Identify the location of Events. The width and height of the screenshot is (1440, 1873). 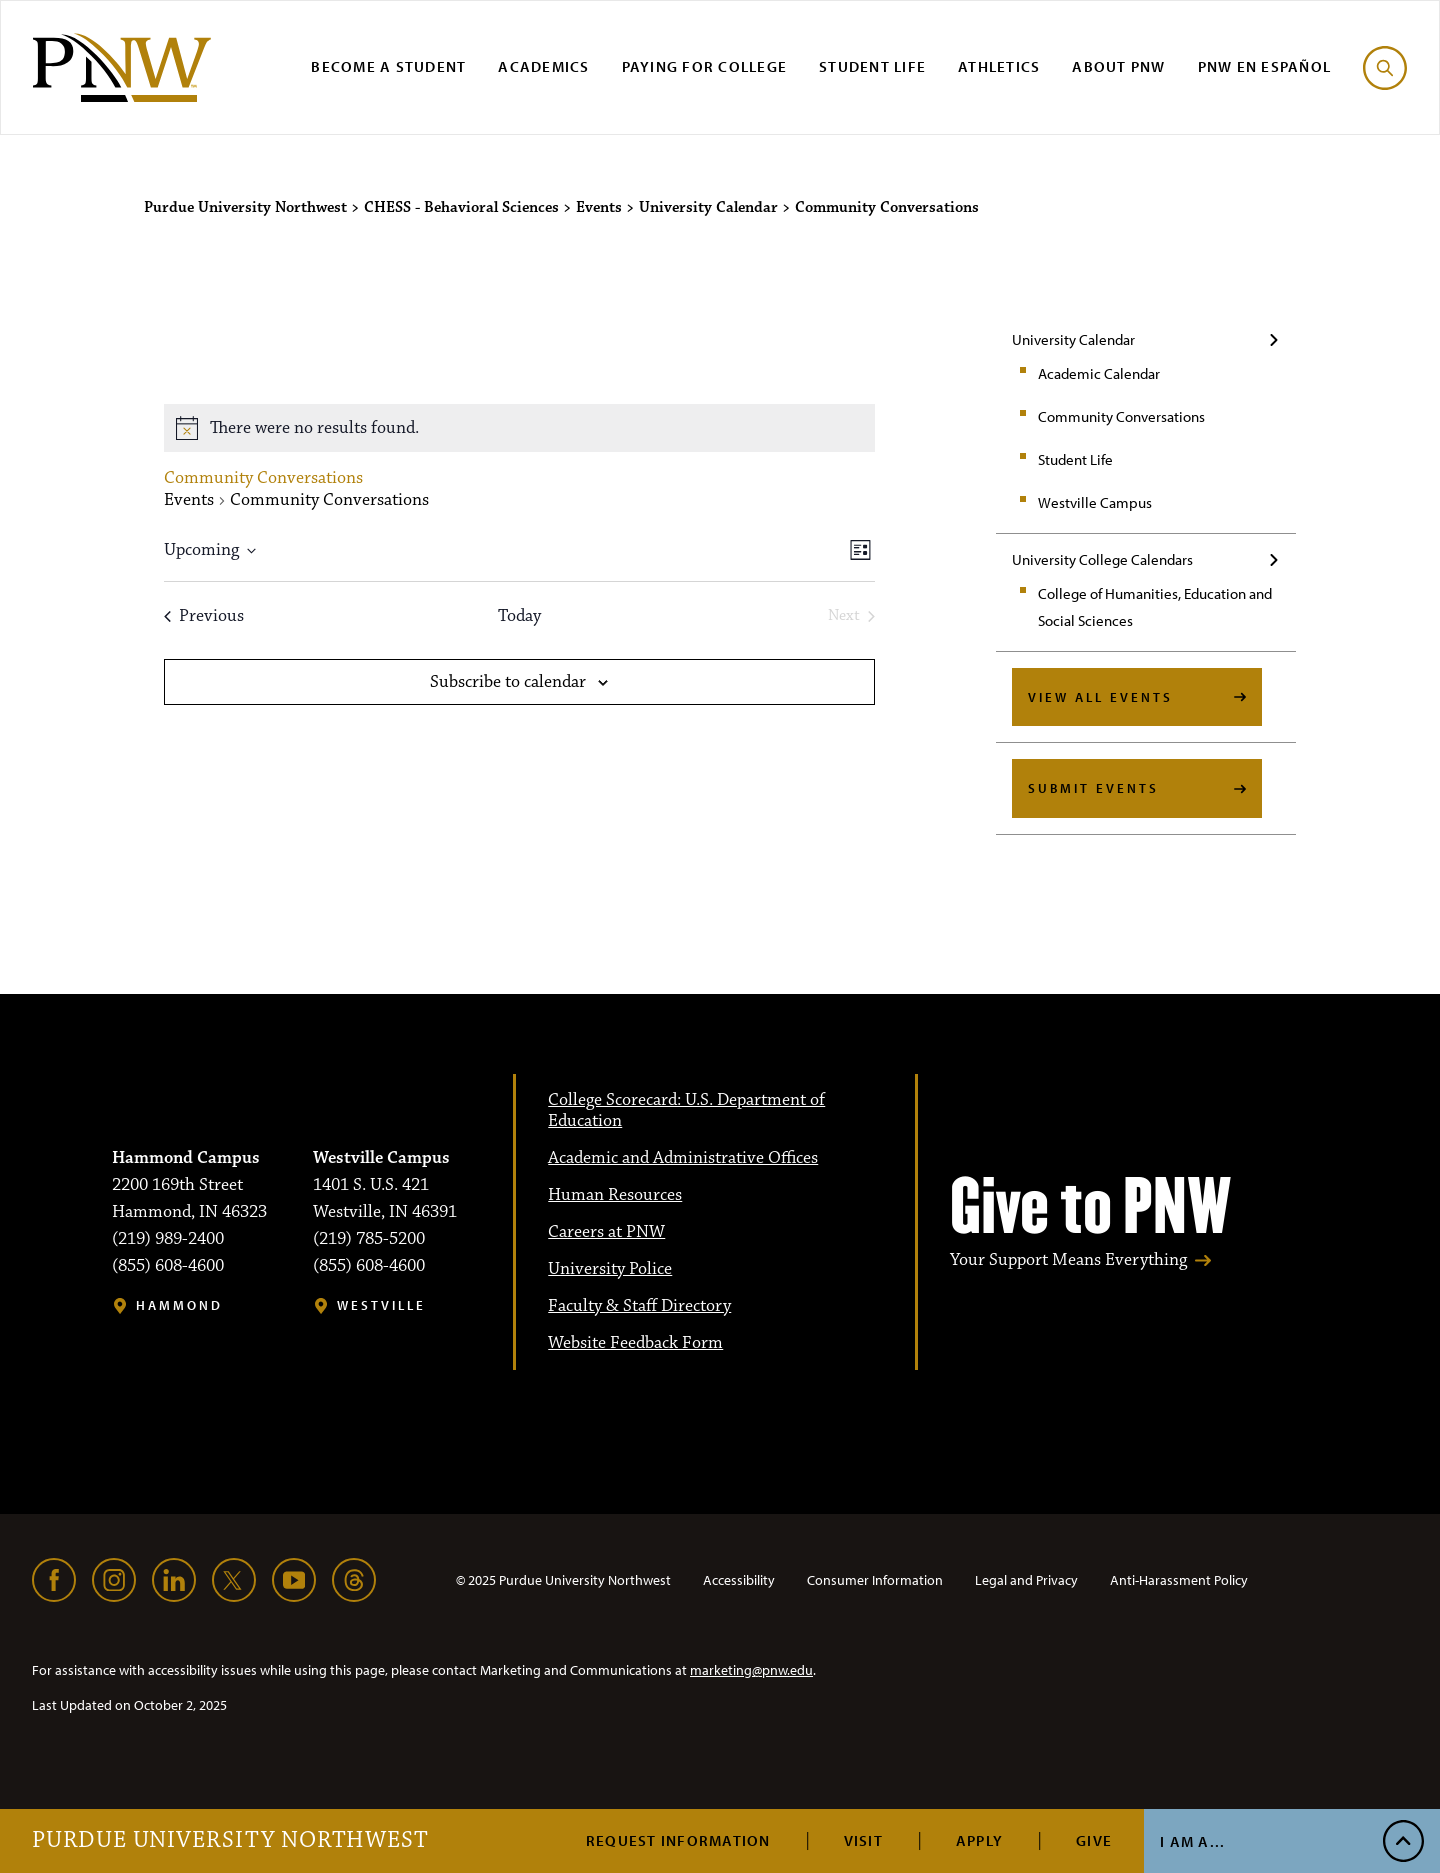
(189, 500).